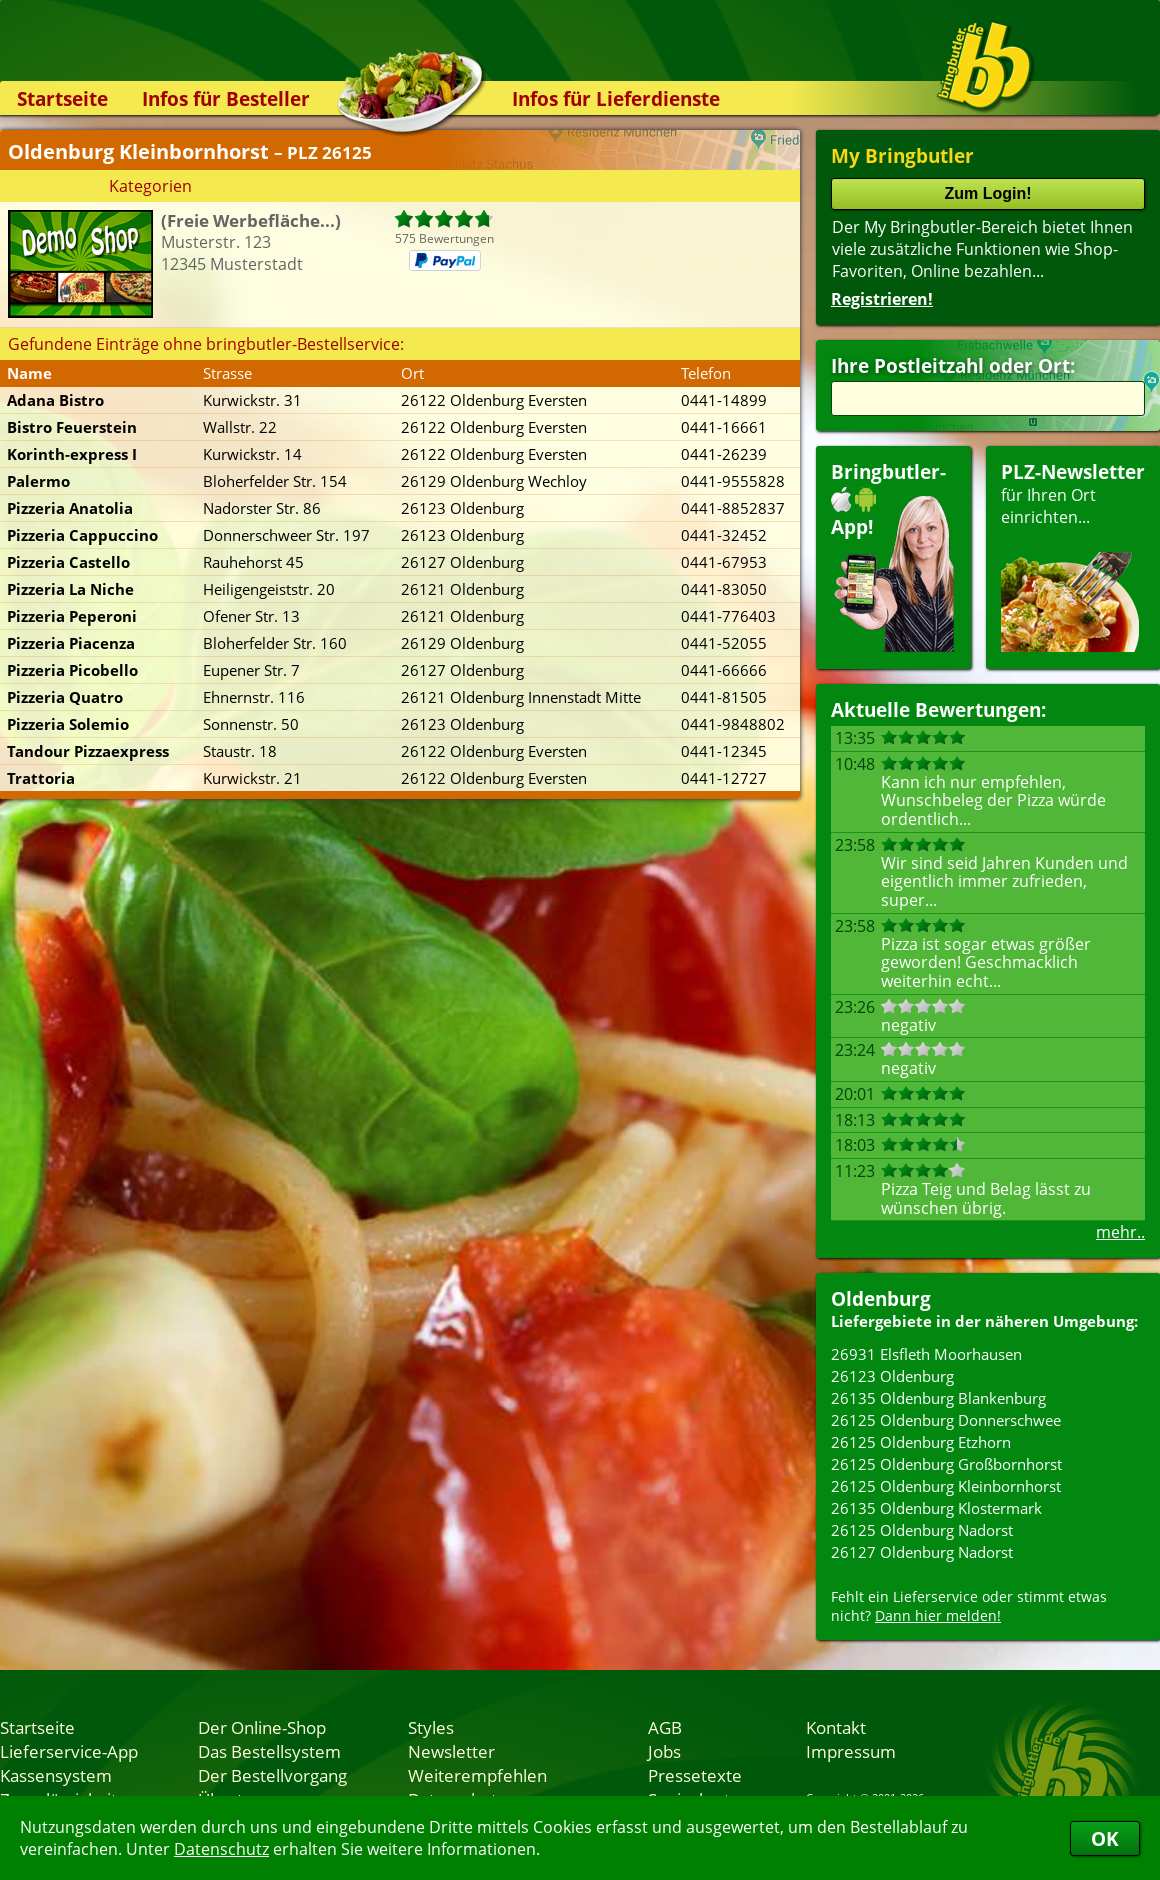 The height and width of the screenshot is (1880, 1160). I want to click on Registrieren!, so click(882, 299).